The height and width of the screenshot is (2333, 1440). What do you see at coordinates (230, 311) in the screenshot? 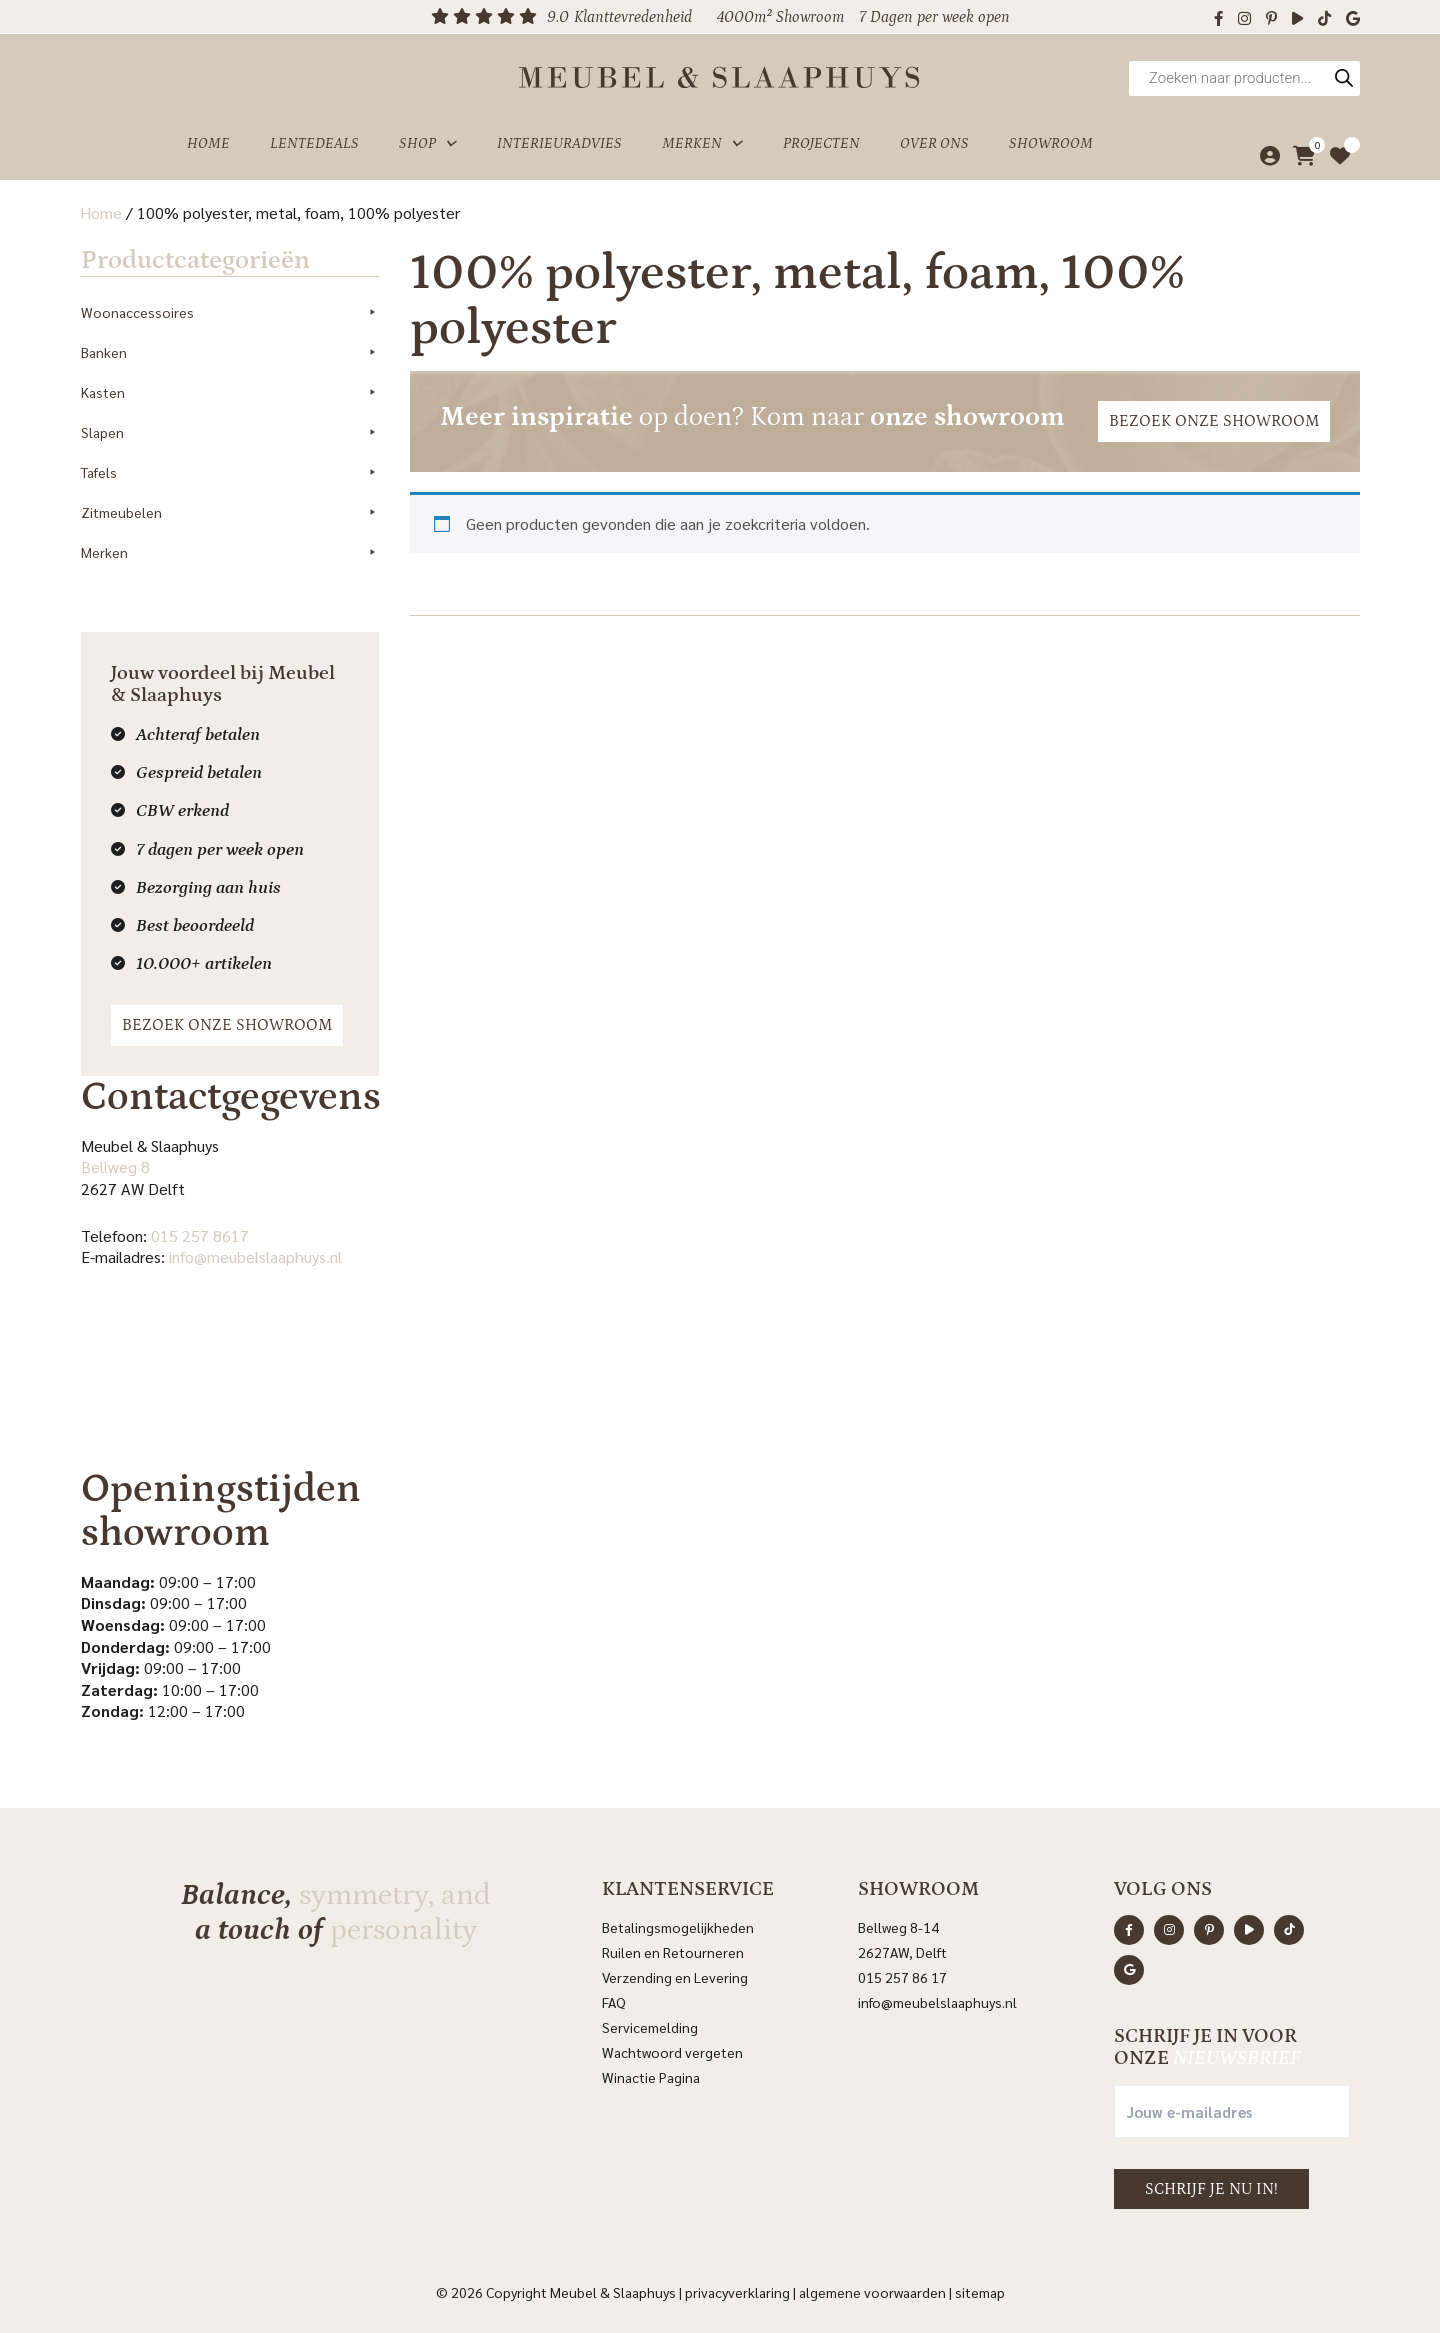
I see `Woonaccessoires` at bounding box center [230, 311].